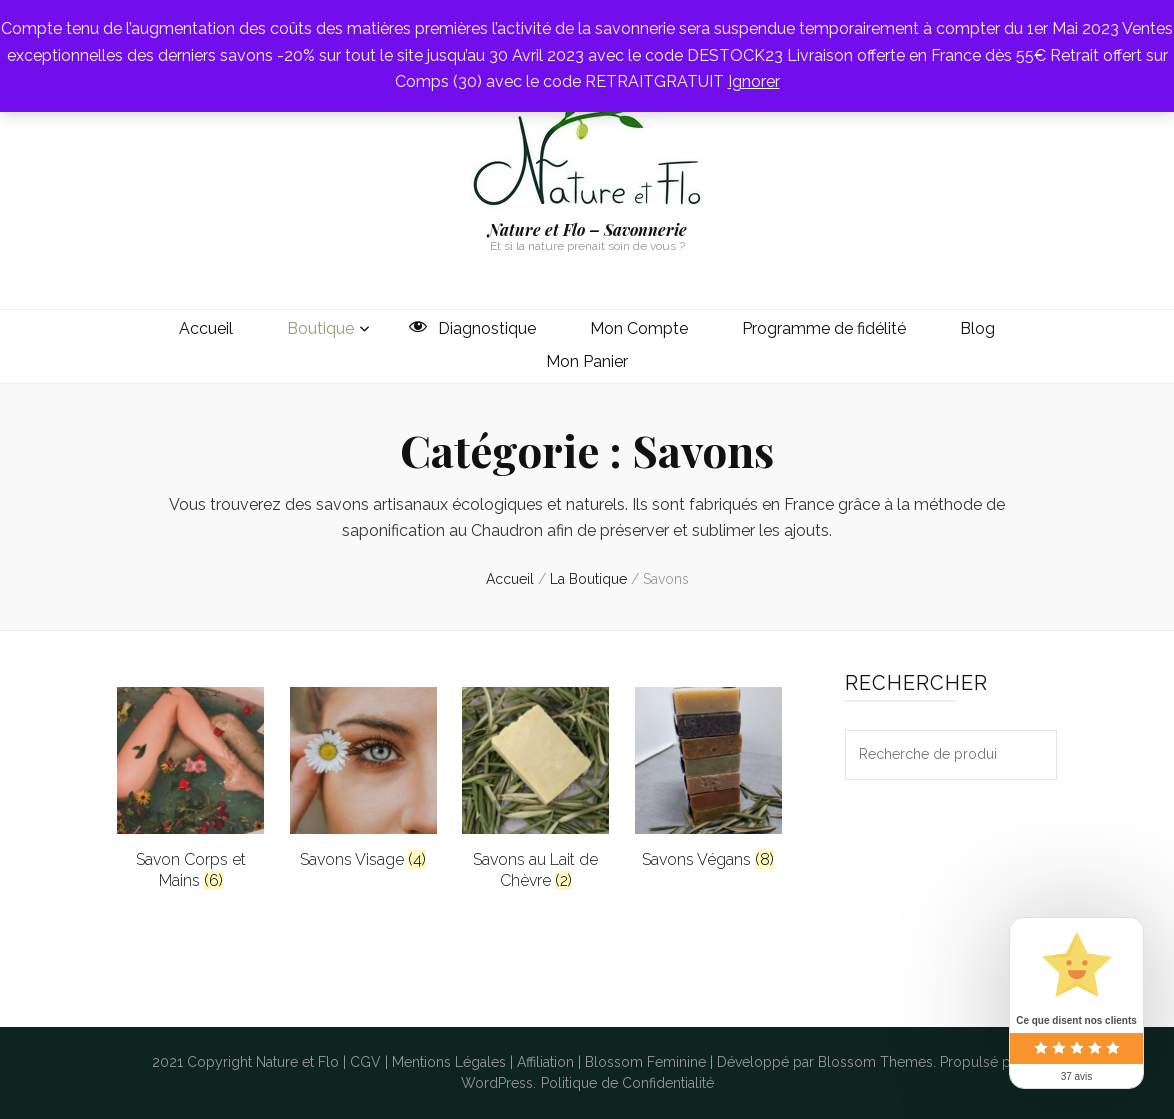 The image size is (1174, 1119). Describe the element at coordinates (708, 779) in the screenshot. I see `[Accéder à la catégorie de produits Savons Végans]` at that location.